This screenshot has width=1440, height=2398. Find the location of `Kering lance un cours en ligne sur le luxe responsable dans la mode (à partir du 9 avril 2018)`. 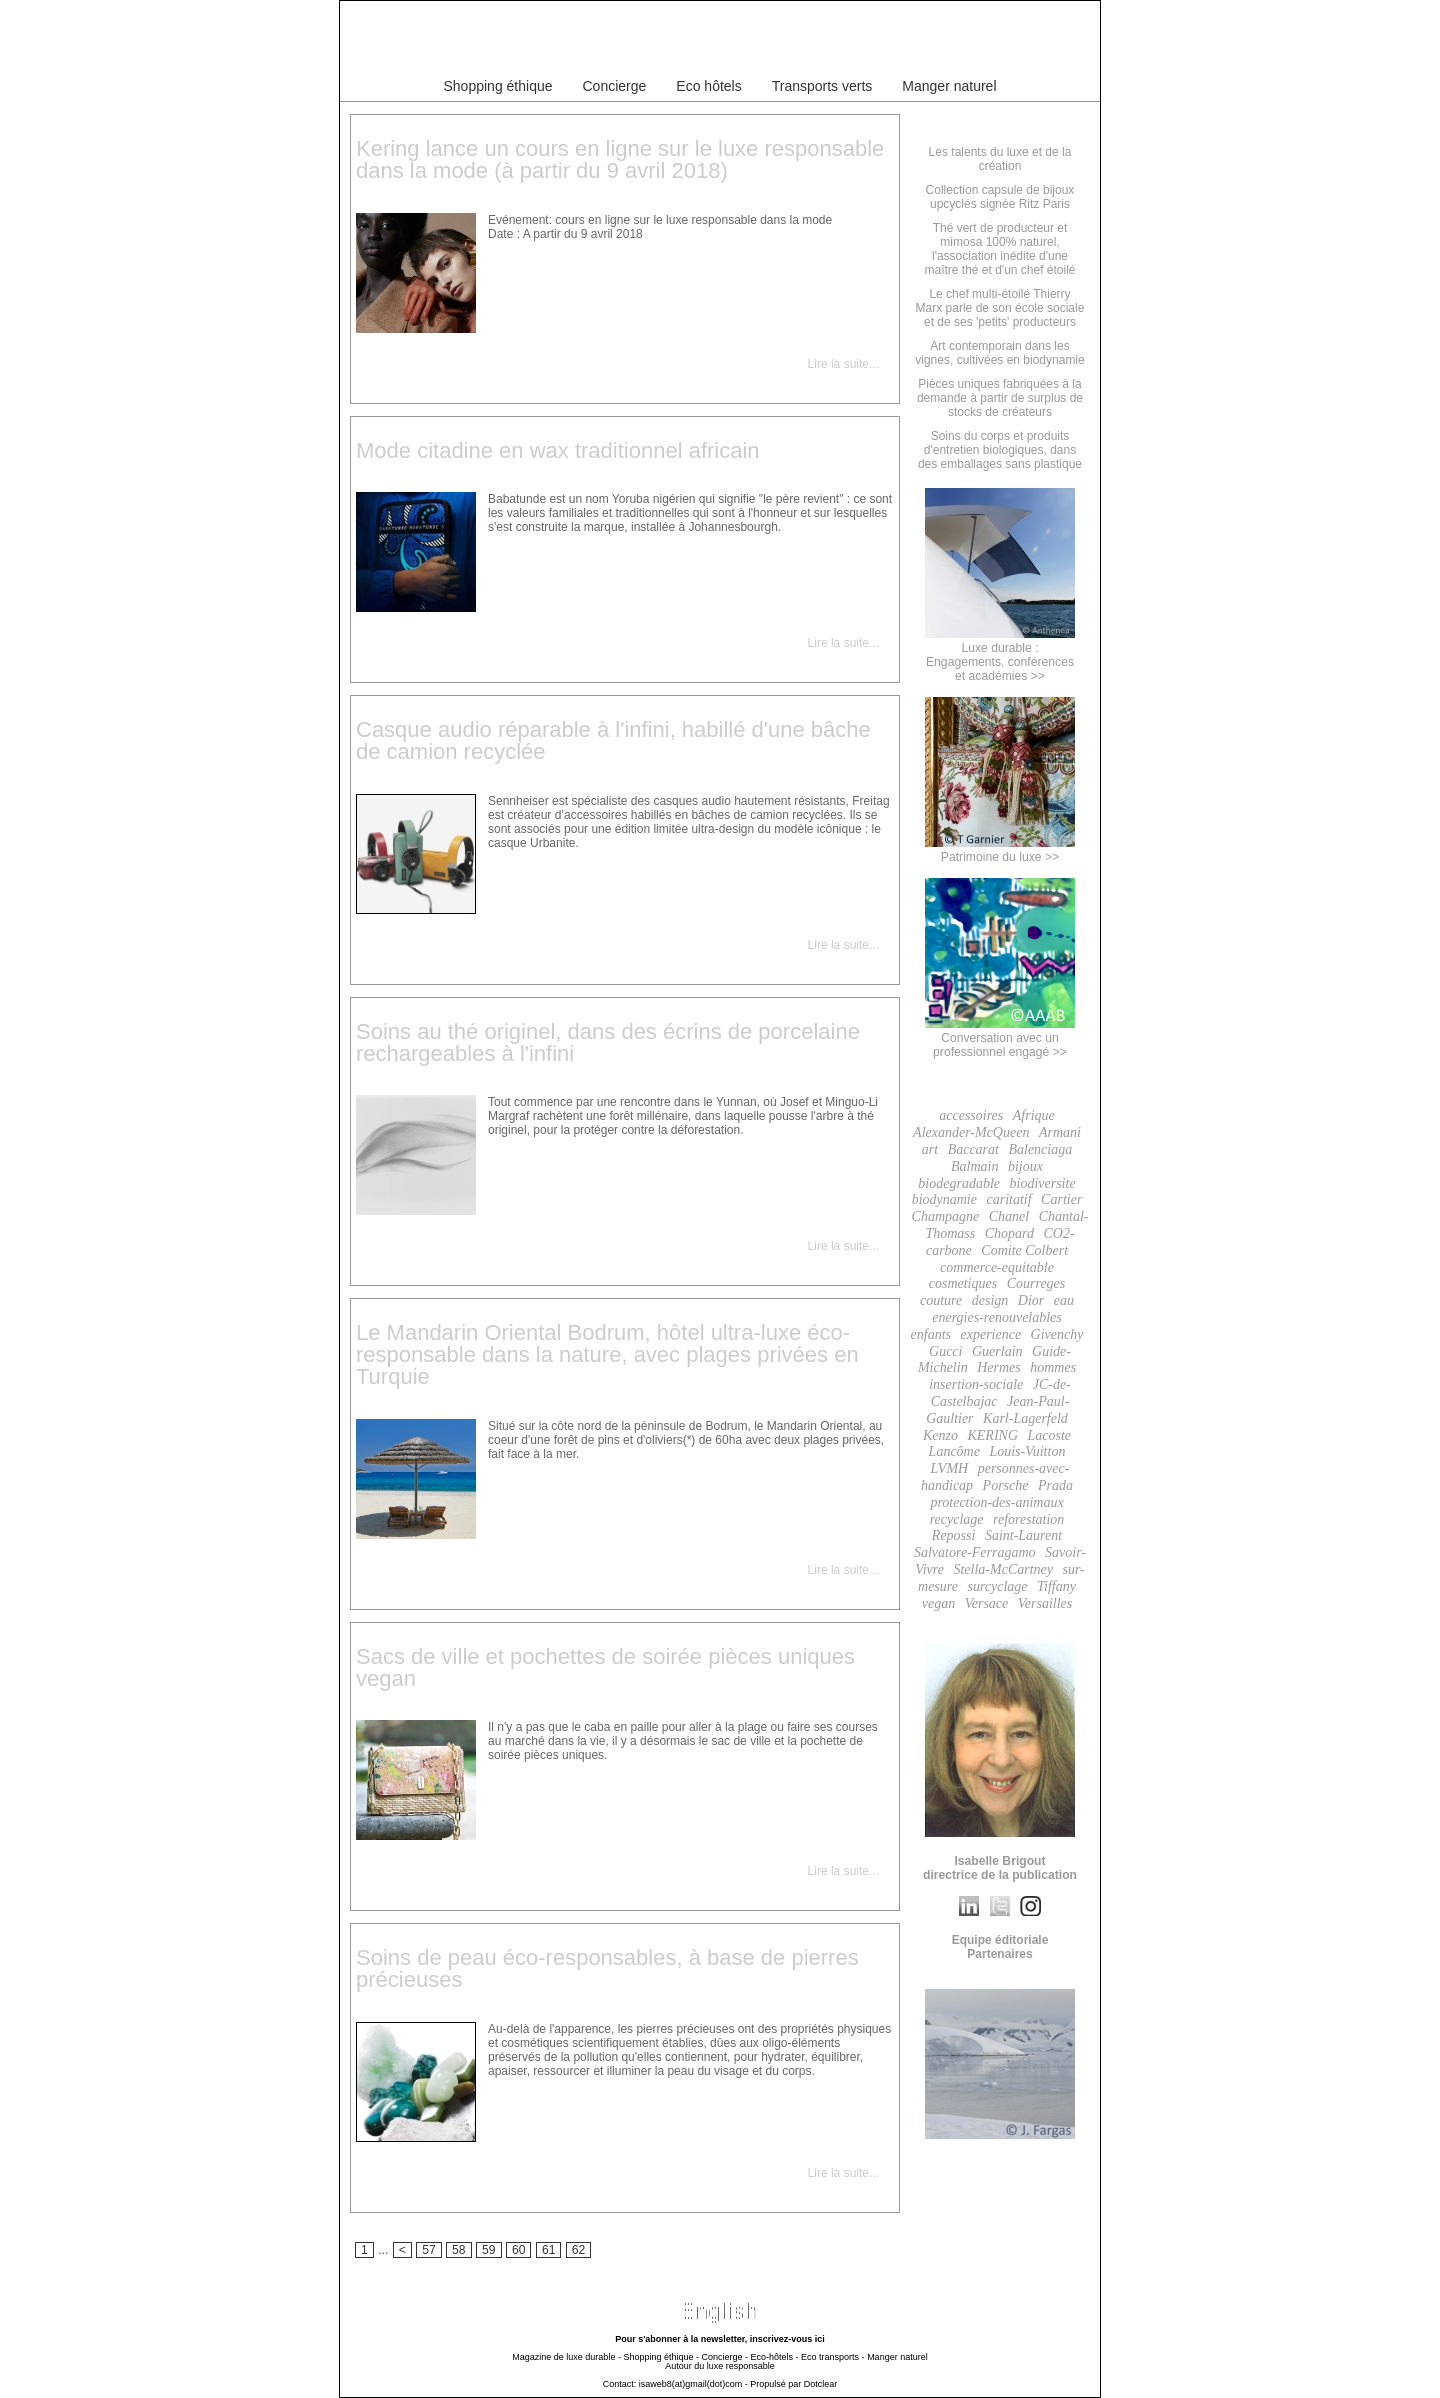

Kering lance un cours en ligne sur le luxe responsable dans la mode (à partir du 9 avril 2018) is located at coordinates (620, 159).